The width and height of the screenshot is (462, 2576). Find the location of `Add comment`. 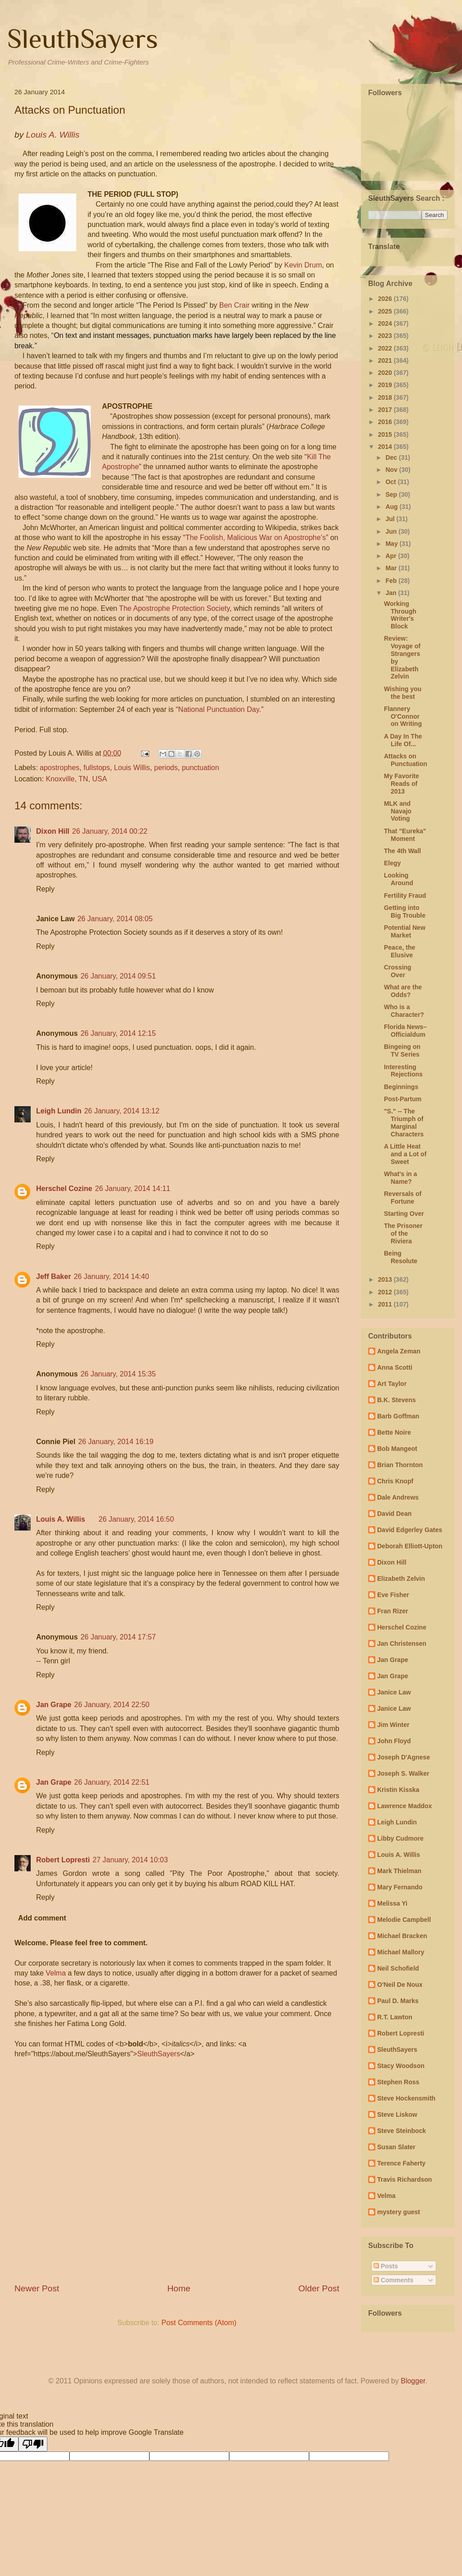

Add comment is located at coordinates (42, 1918).